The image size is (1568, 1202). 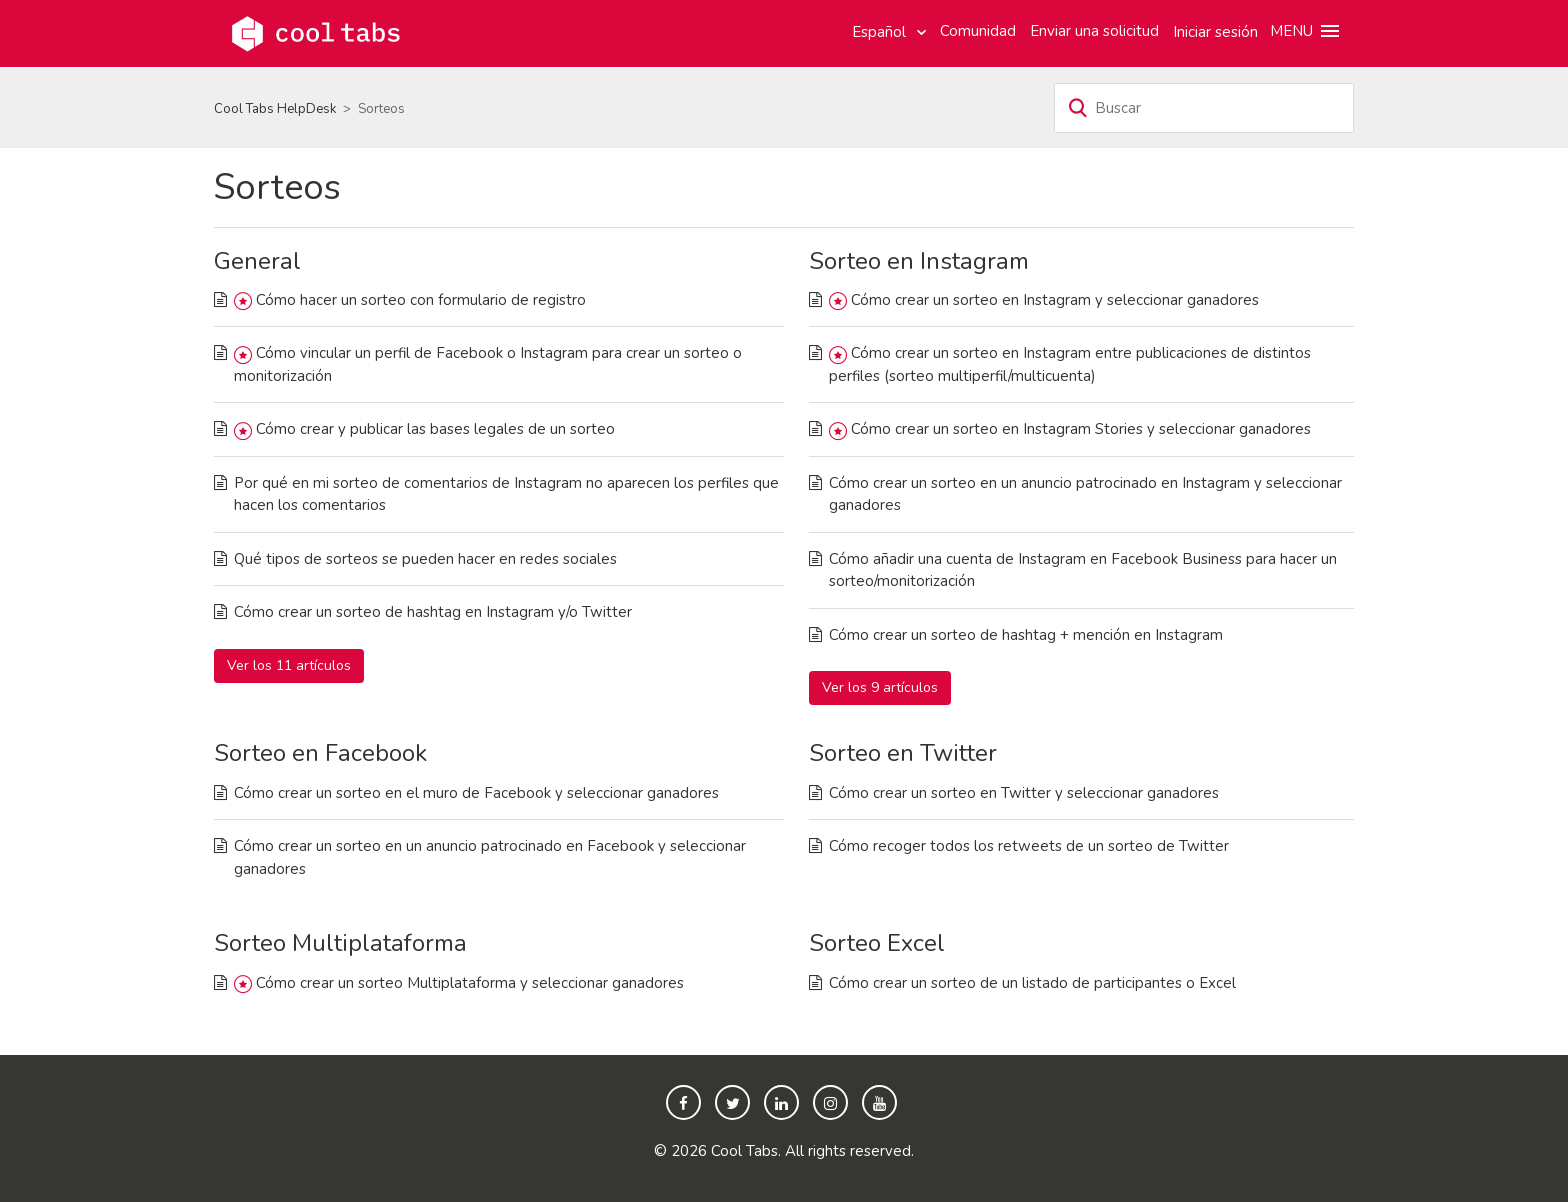 What do you see at coordinates (1029, 846) in the screenshot?
I see `Cómo recoger todos los retweets de un sorteo de Twitter` at bounding box center [1029, 846].